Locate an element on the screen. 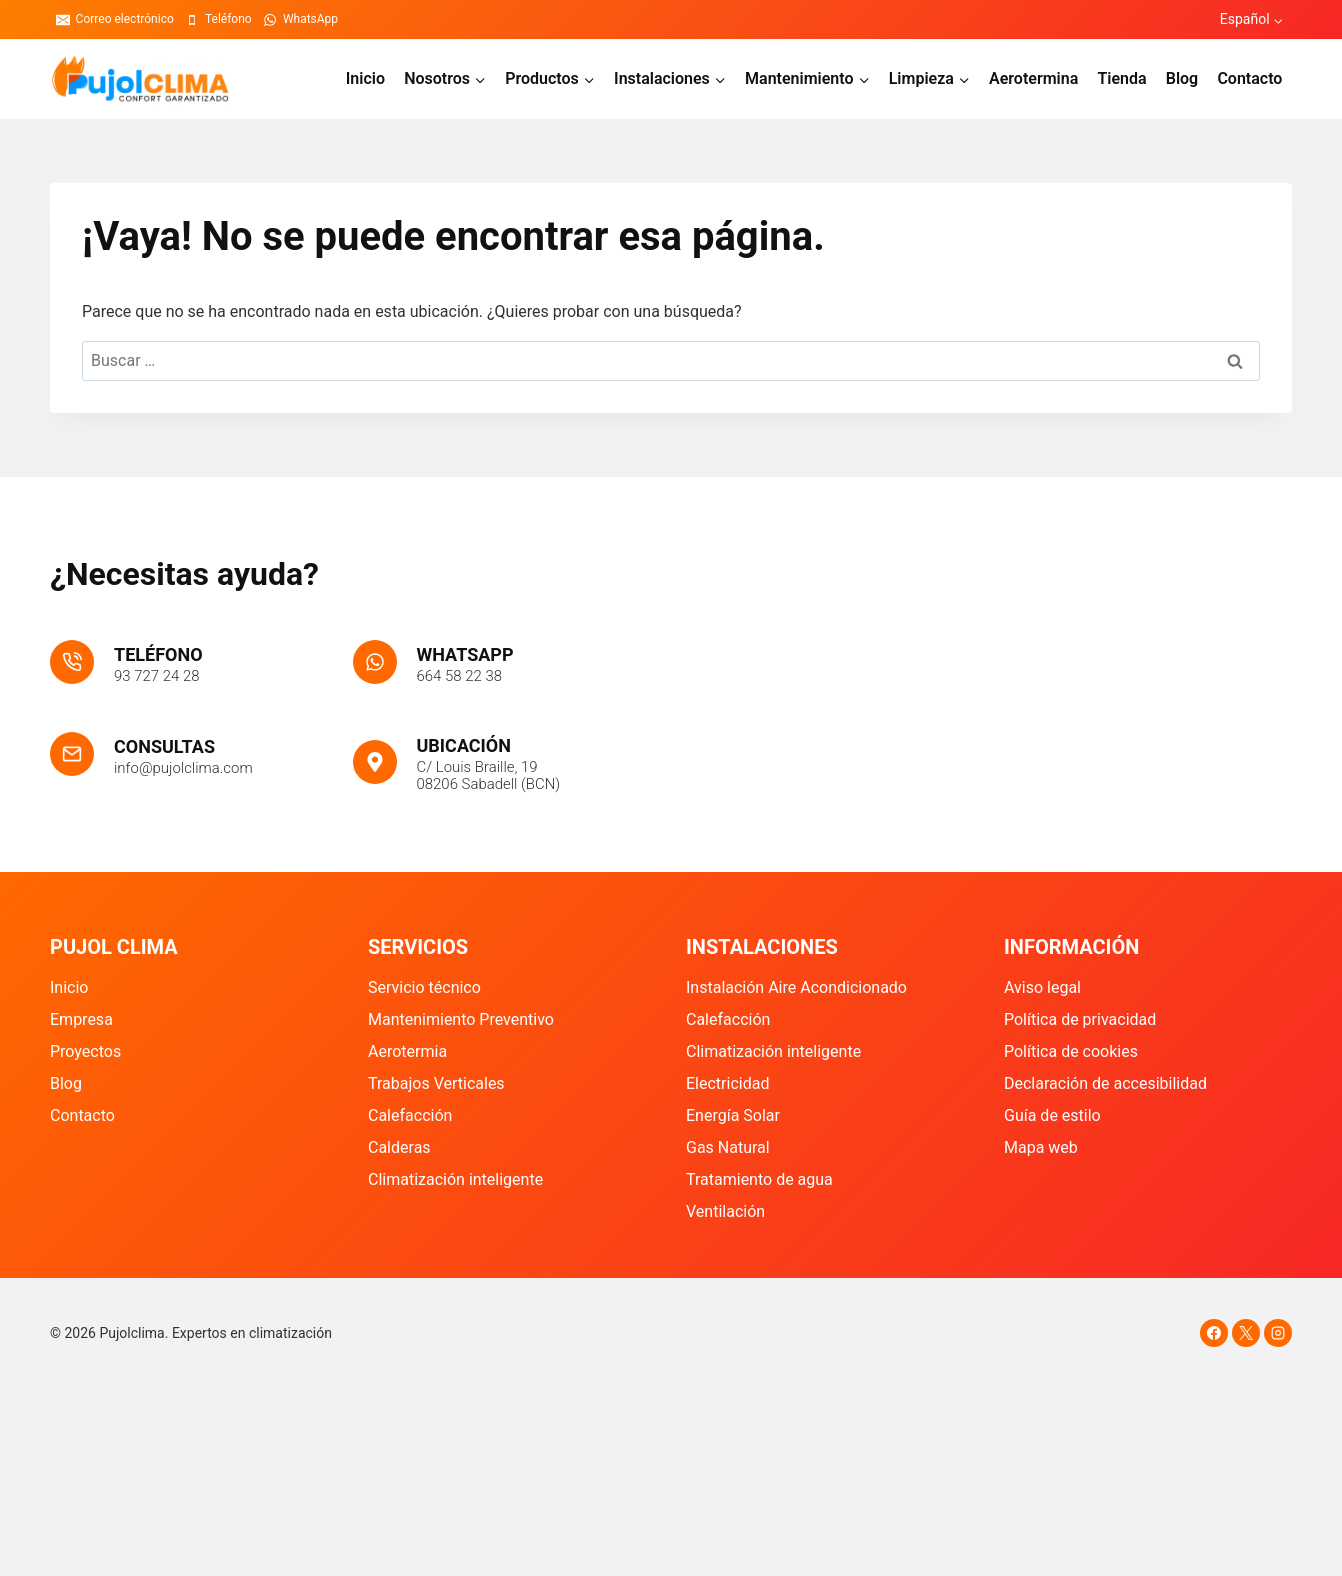 The height and width of the screenshot is (1576, 1342). Tienda is located at coordinates (1121, 78).